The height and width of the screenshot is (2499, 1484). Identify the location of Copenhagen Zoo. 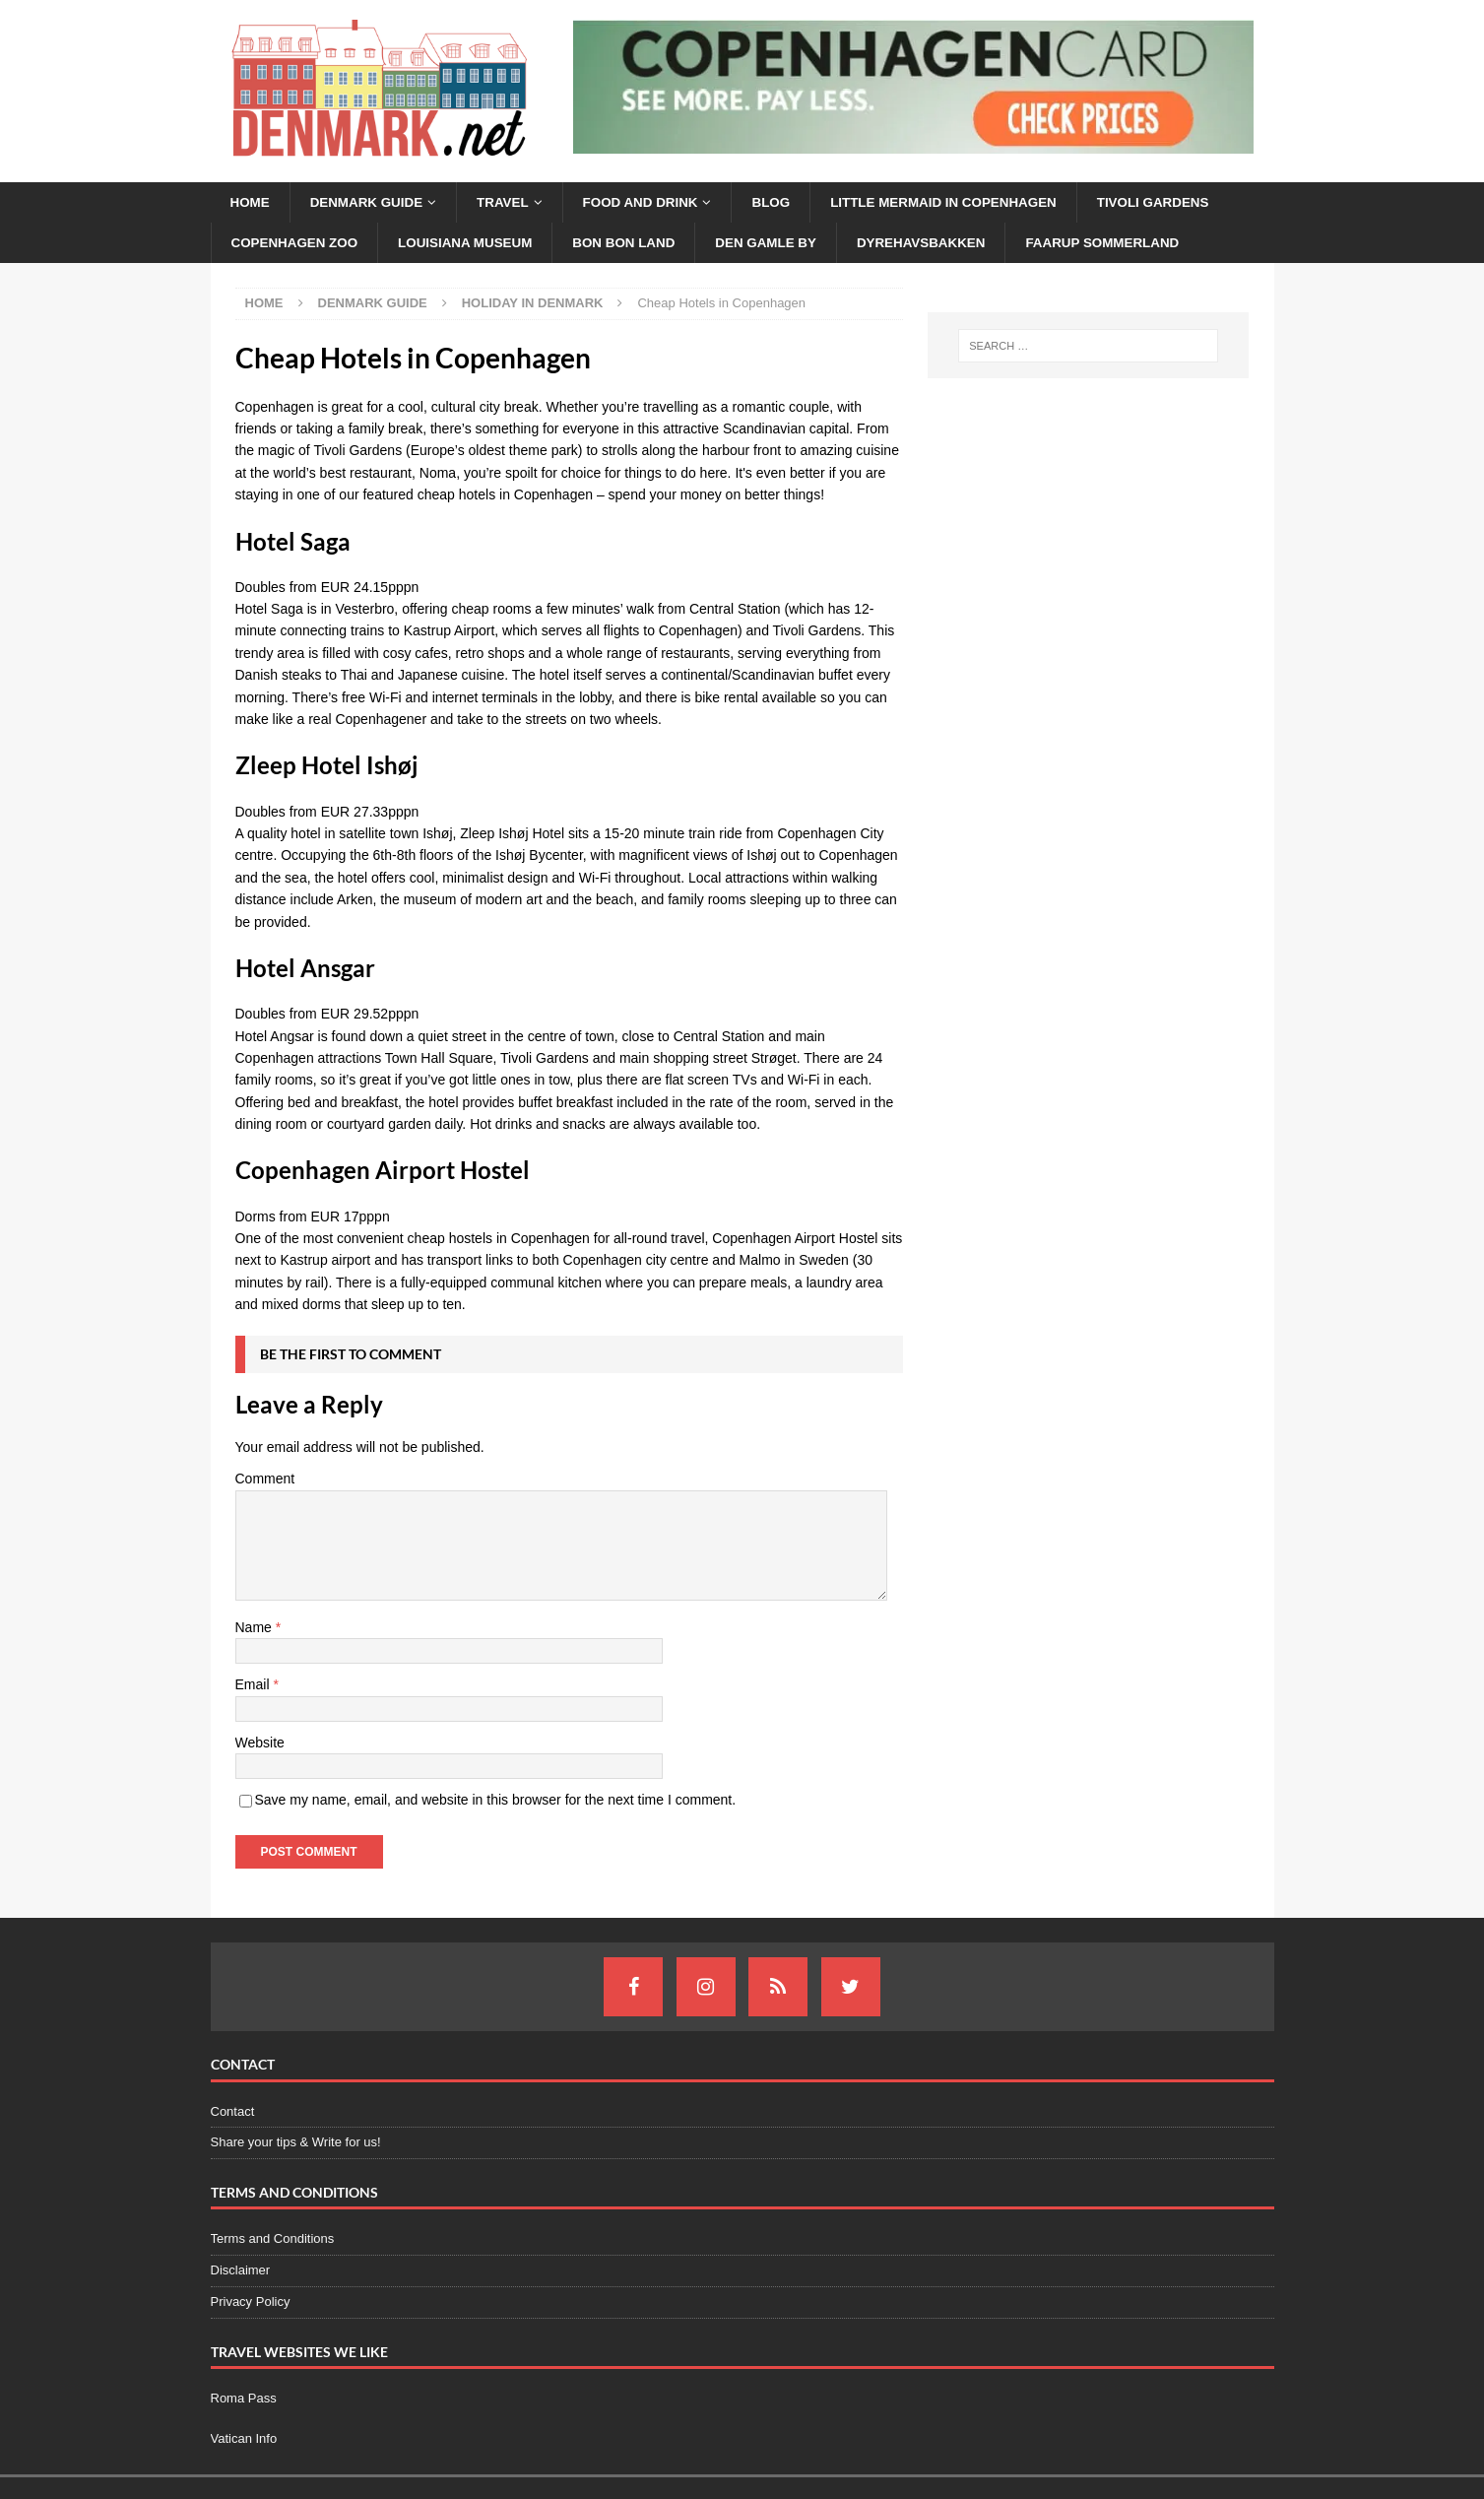
(297, 244).